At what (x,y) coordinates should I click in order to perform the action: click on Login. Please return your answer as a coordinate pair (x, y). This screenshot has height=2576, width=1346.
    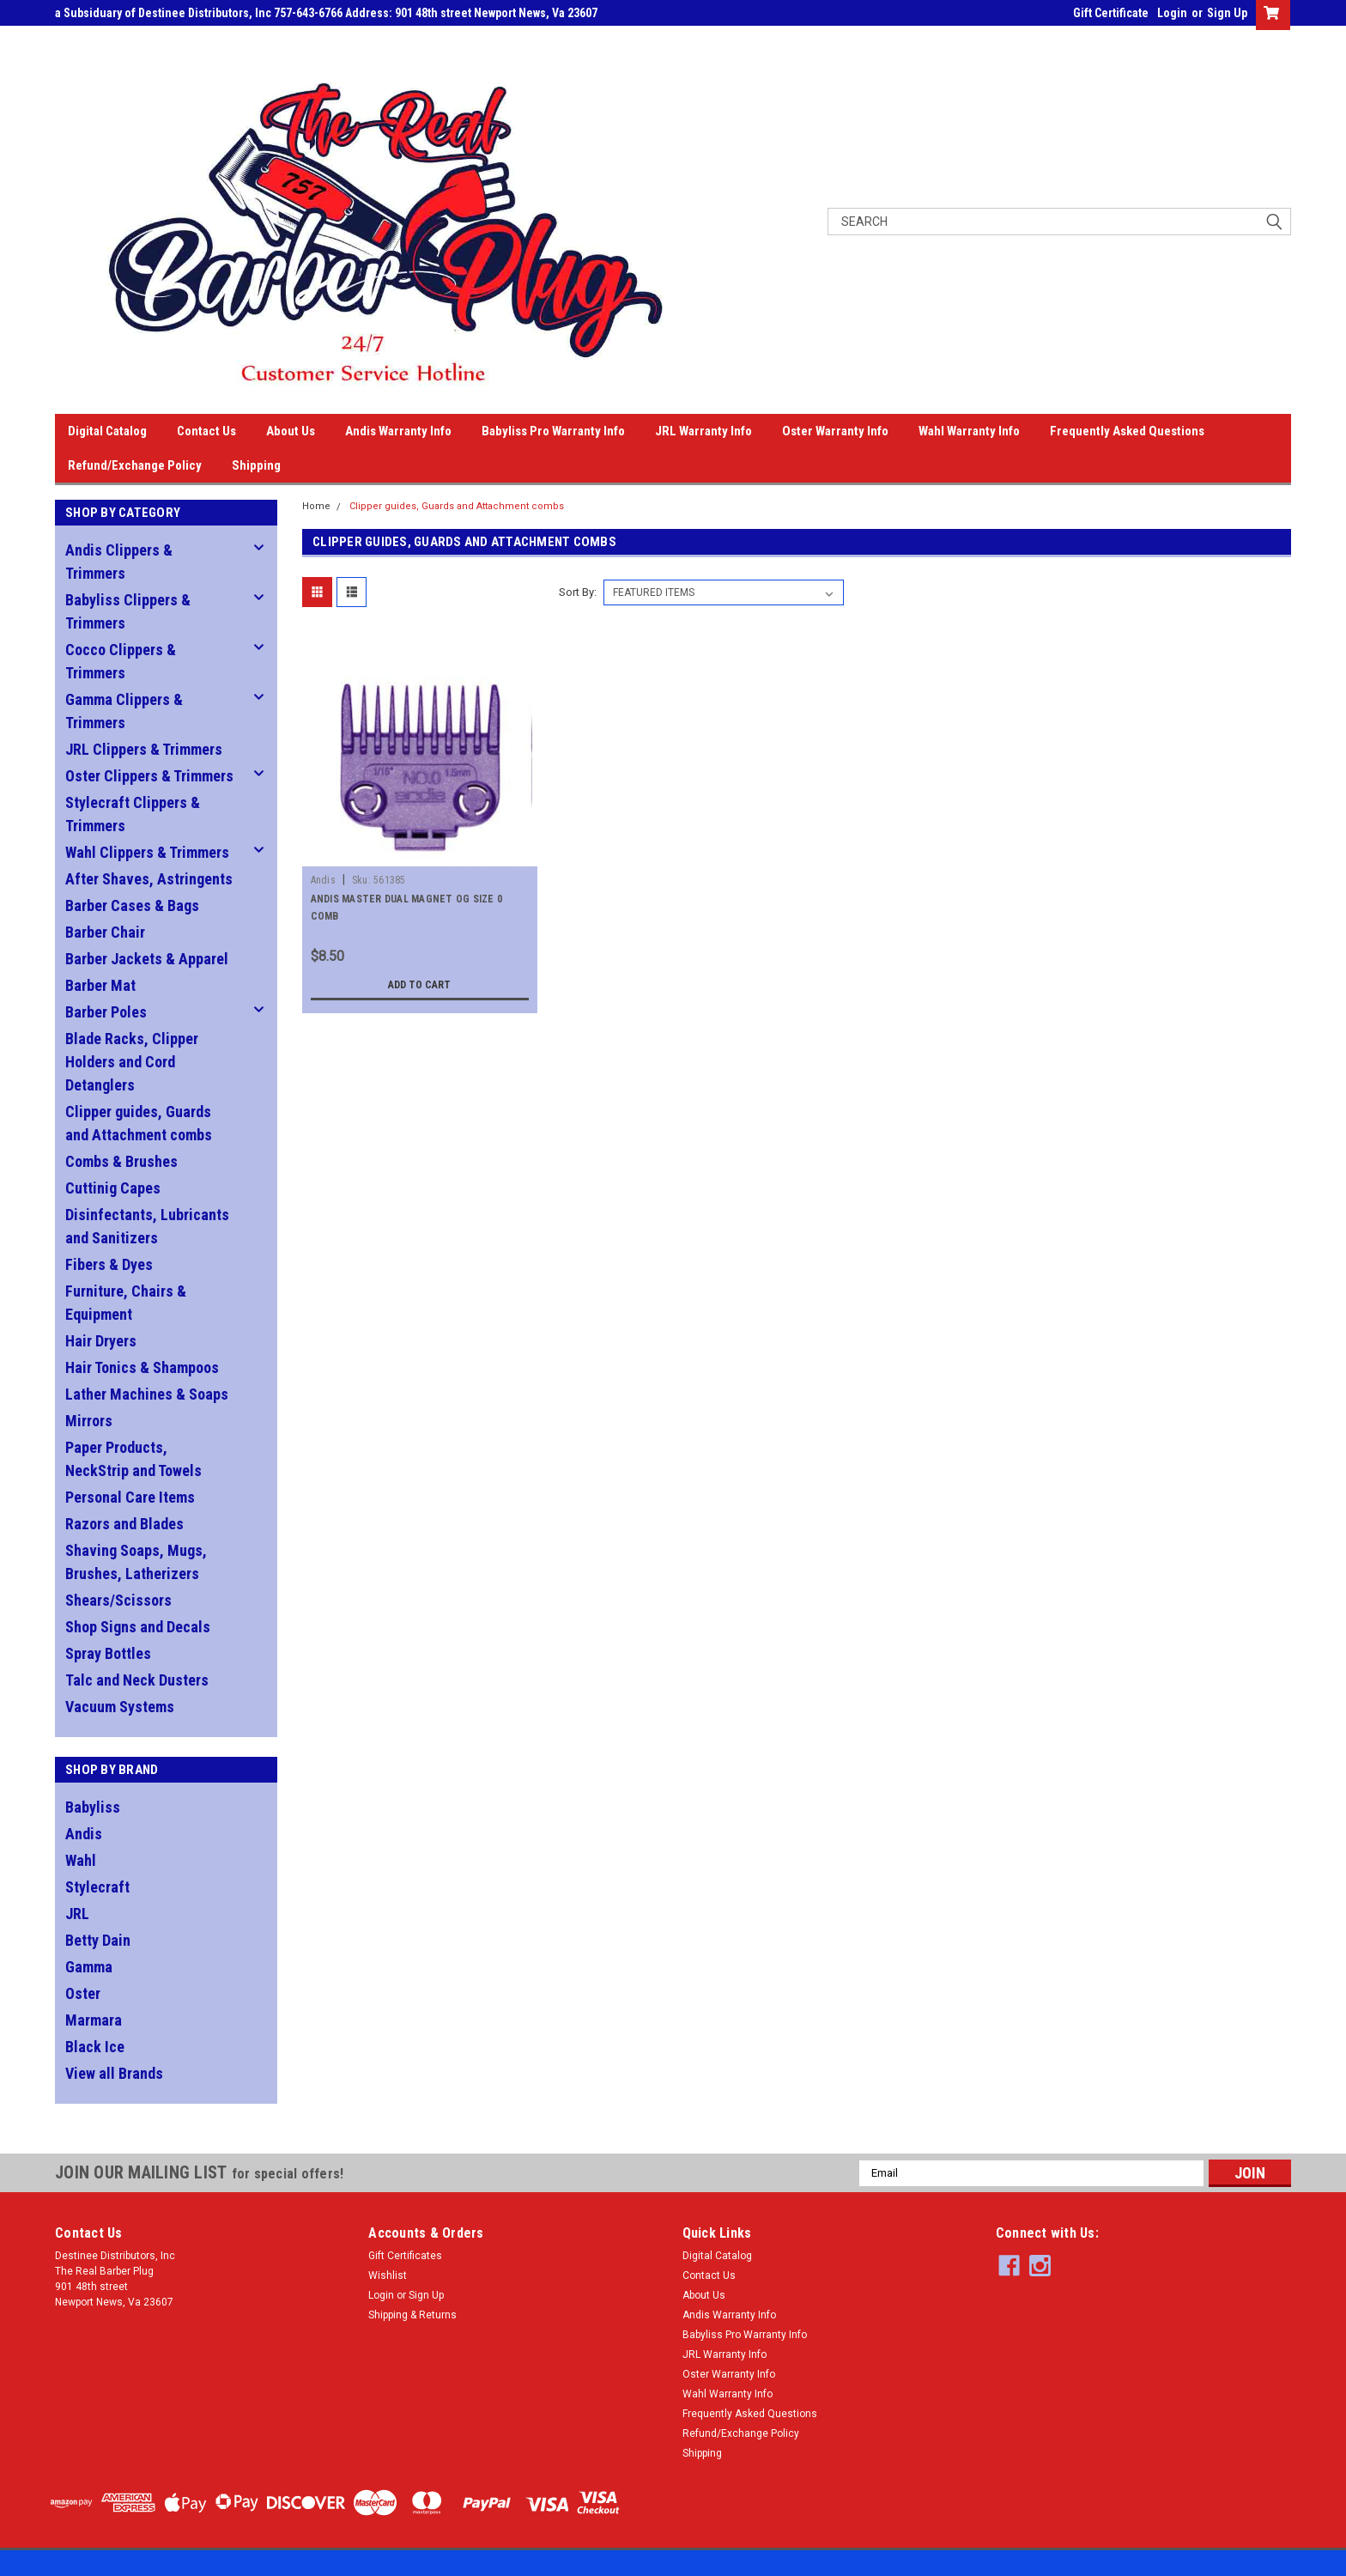
    Looking at the image, I should click on (1172, 13).